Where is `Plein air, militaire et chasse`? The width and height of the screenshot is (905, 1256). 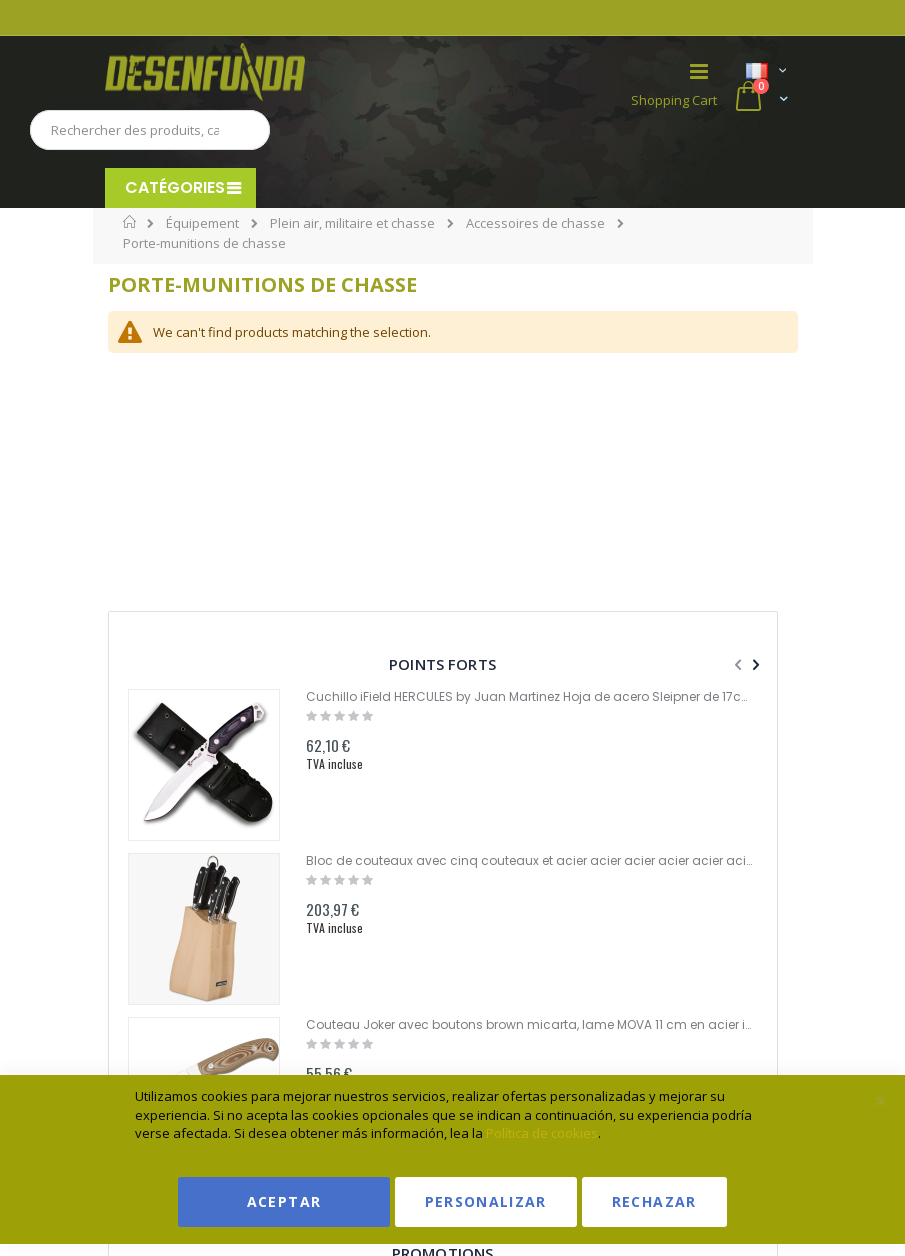 Plein air, militaire et chasse is located at coordinates (352, 223).